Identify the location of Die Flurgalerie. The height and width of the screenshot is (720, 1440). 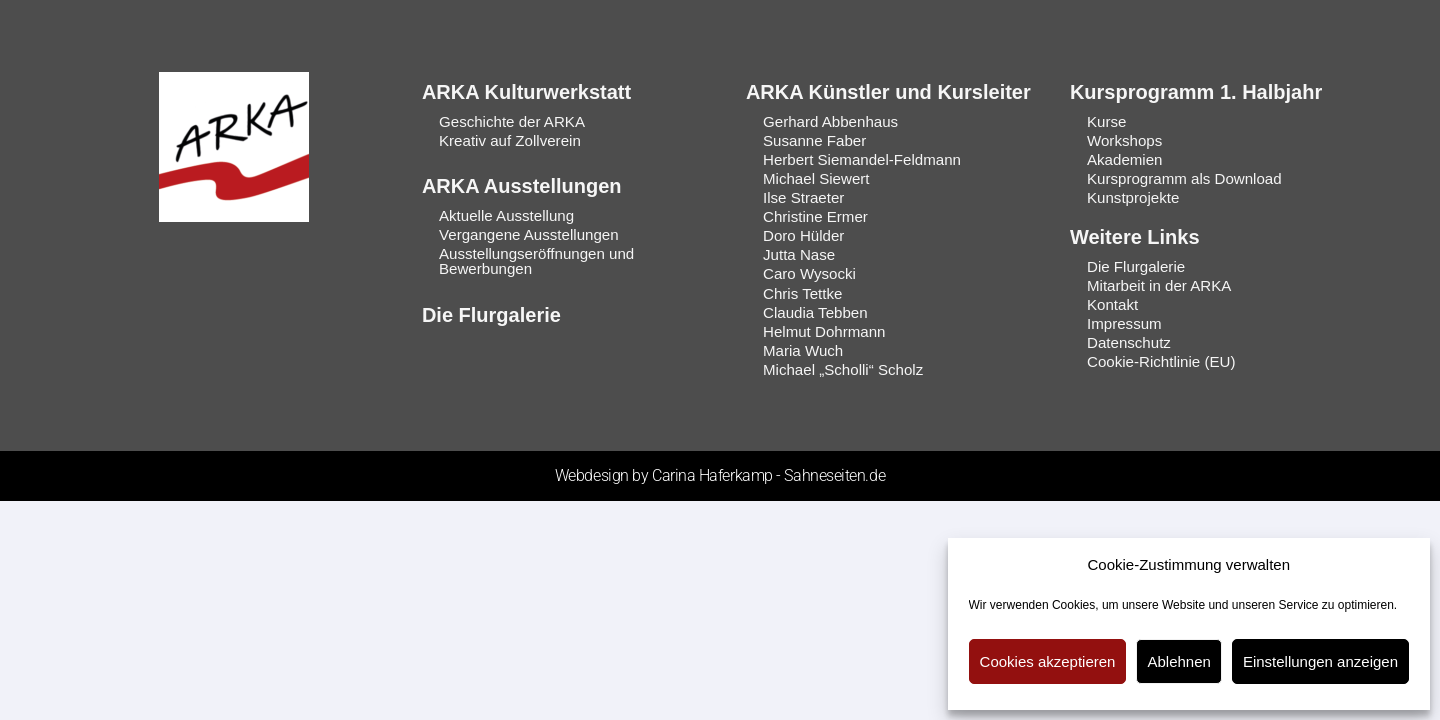
(491, 314).